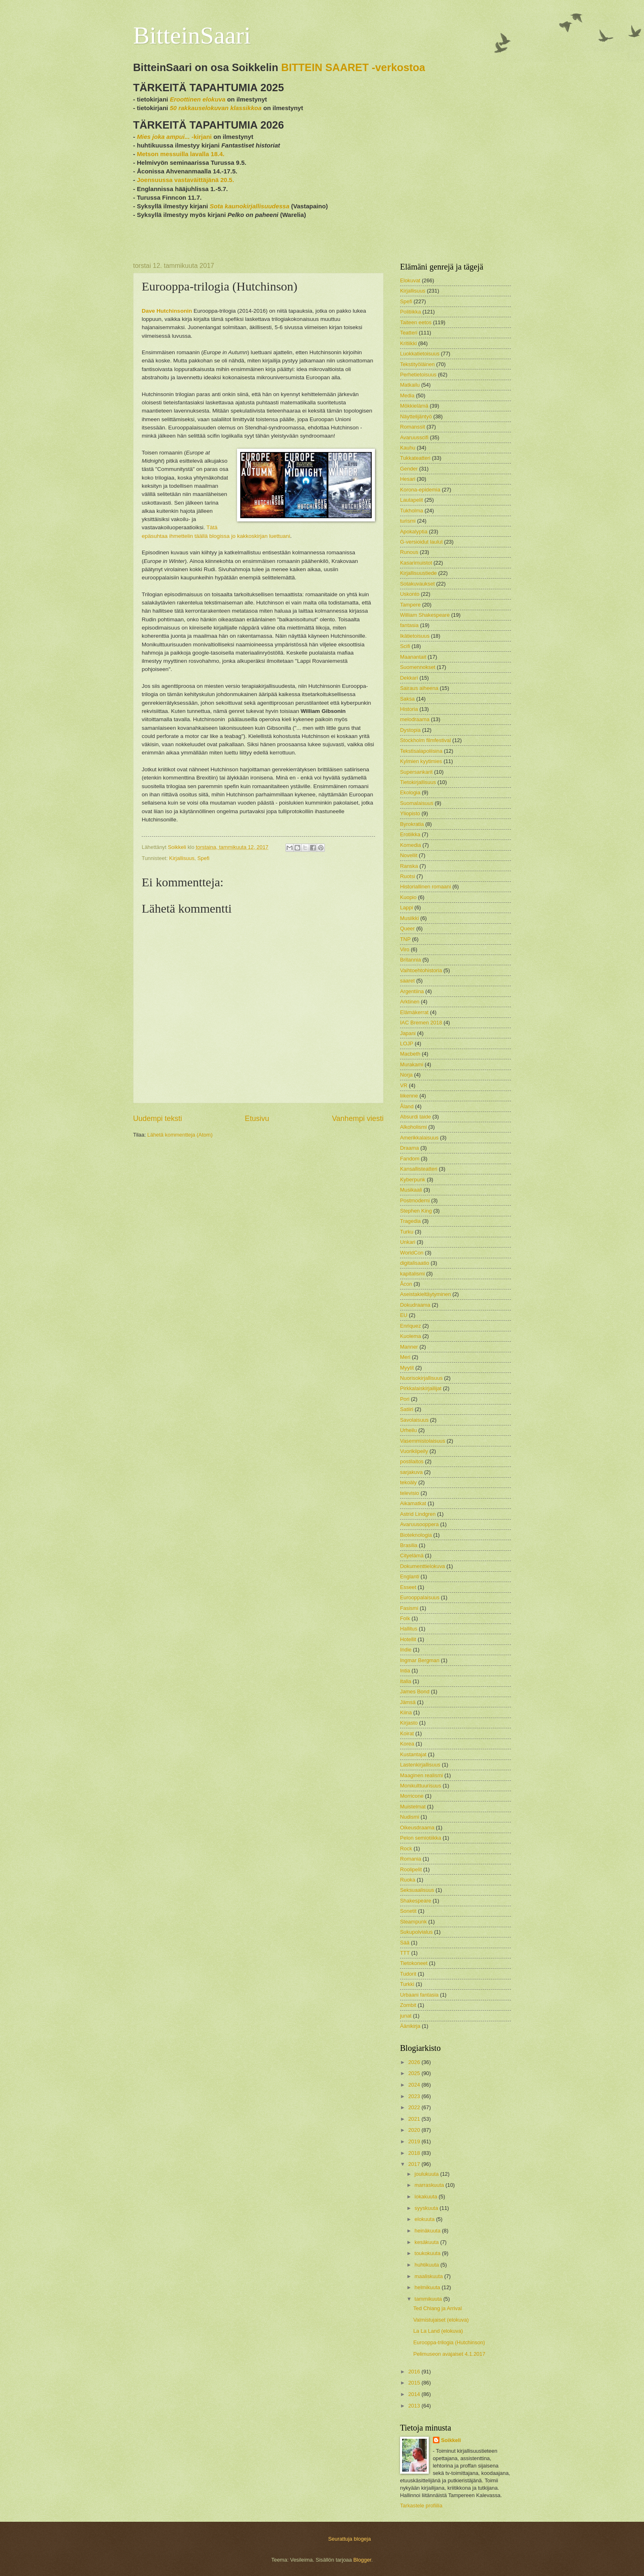 This screenshot has width=644, height=2576. I want to click on Ikätietoisuus, so click(415, 636).